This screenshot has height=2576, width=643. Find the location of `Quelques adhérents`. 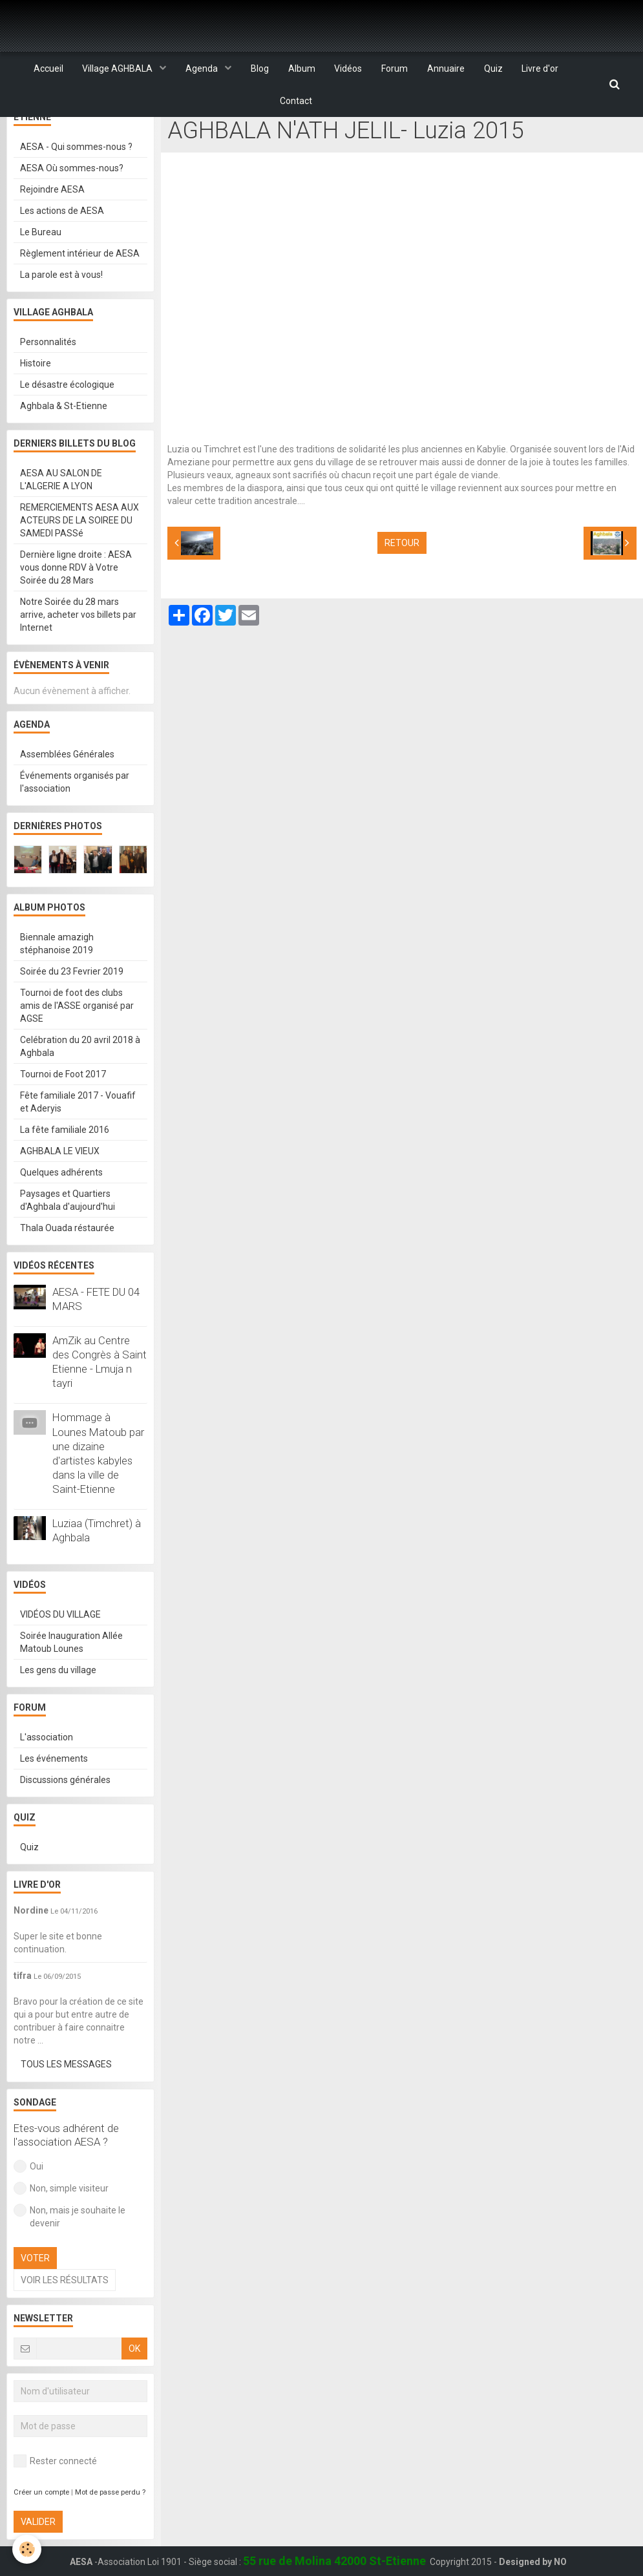

Quelques adhérents is located at coordinates (61, 1205).